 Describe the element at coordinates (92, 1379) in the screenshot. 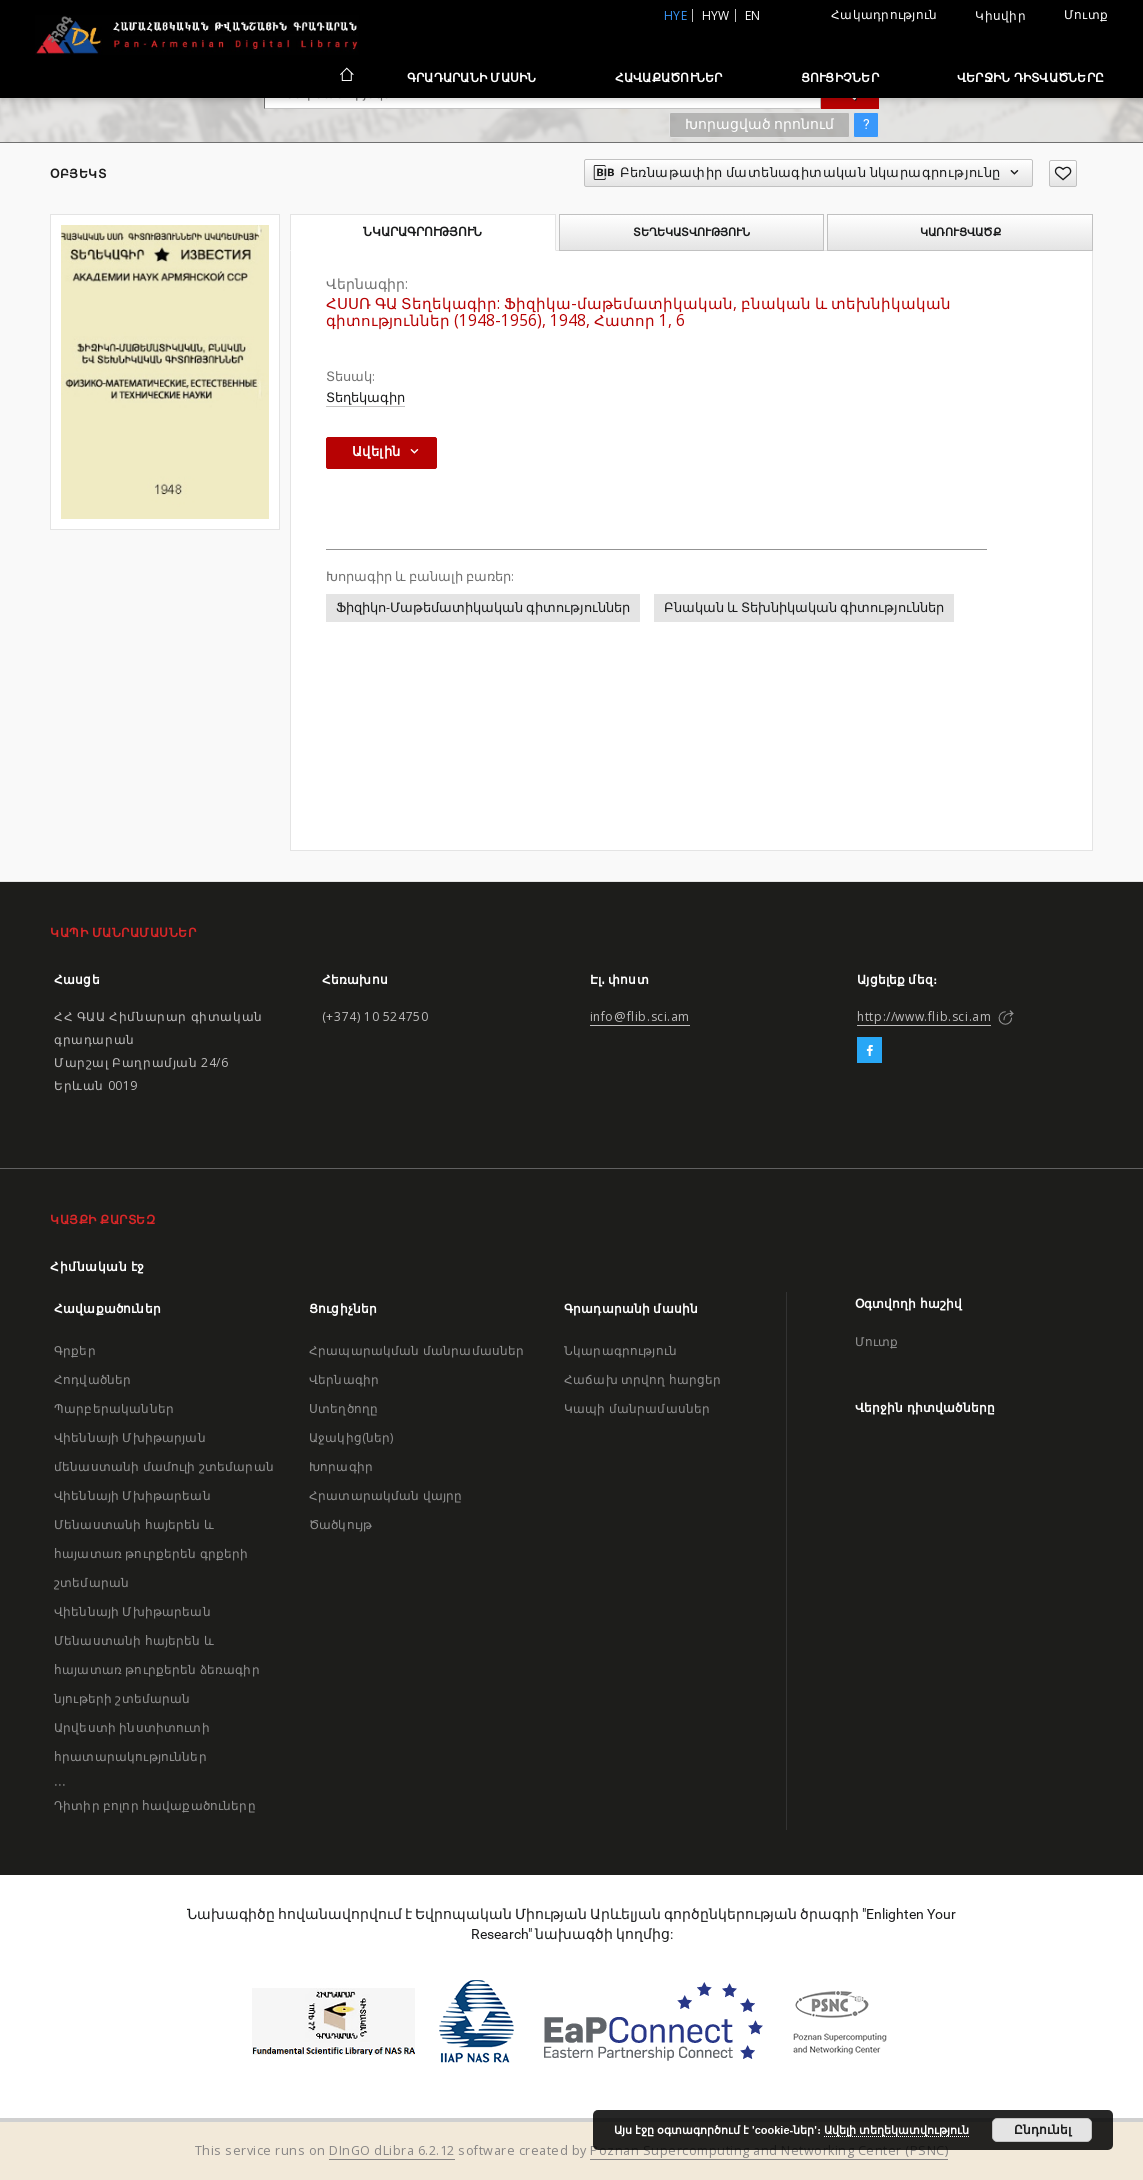

I see `Հոդվածներ` at that location.